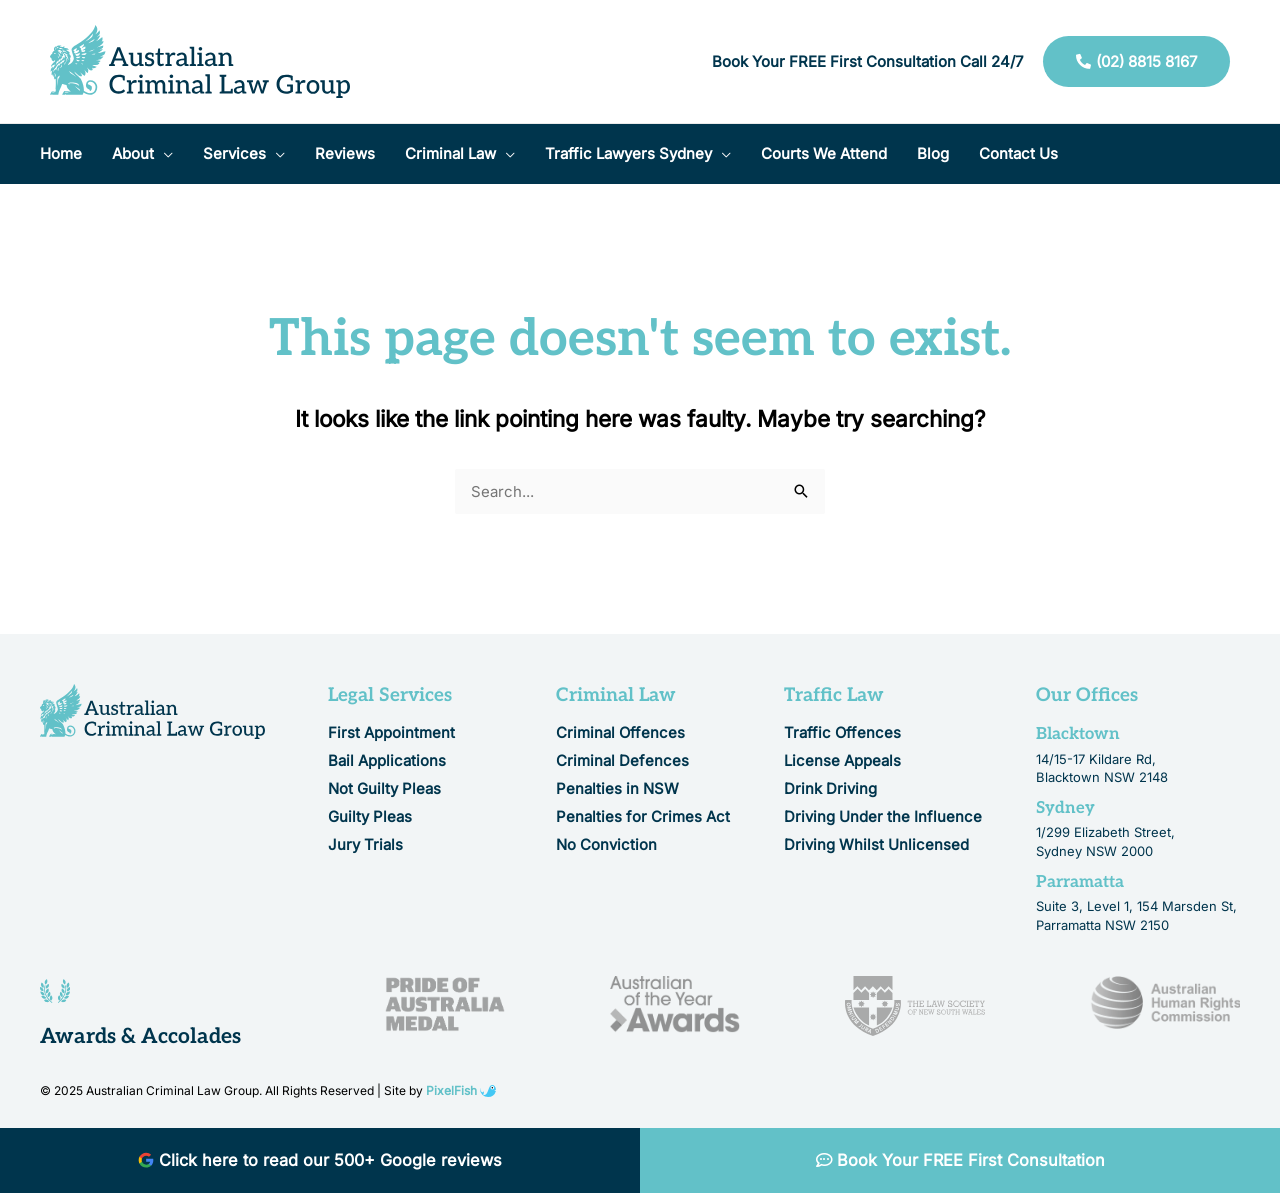 The width and height of the screenshot is (1280, 1193). I want to click on [application], so click(163, 154).